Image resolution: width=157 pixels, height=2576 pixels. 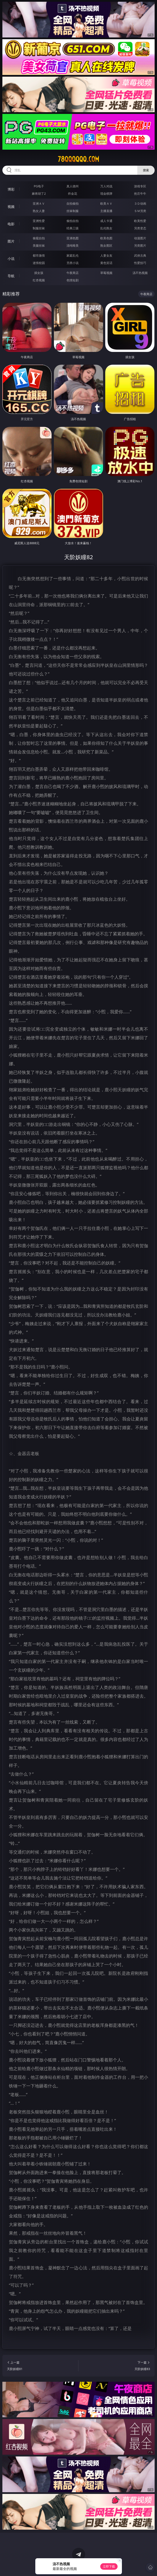 I want to click on 乱伦熟女, so click(x=106, y=228).